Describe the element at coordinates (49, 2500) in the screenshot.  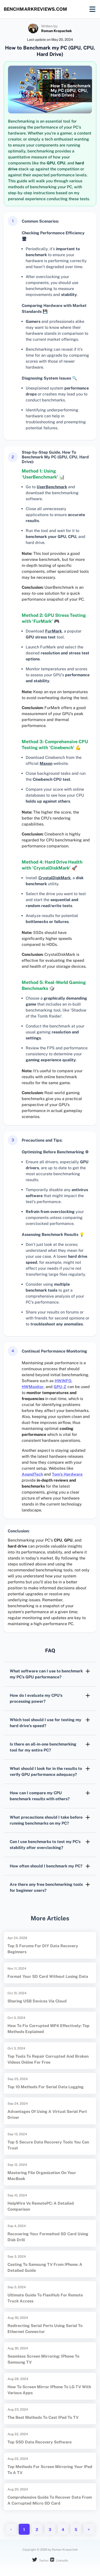
I see `Comprehensive Guide to Recover Data from a Corrupted Micro SD Card` at that location.